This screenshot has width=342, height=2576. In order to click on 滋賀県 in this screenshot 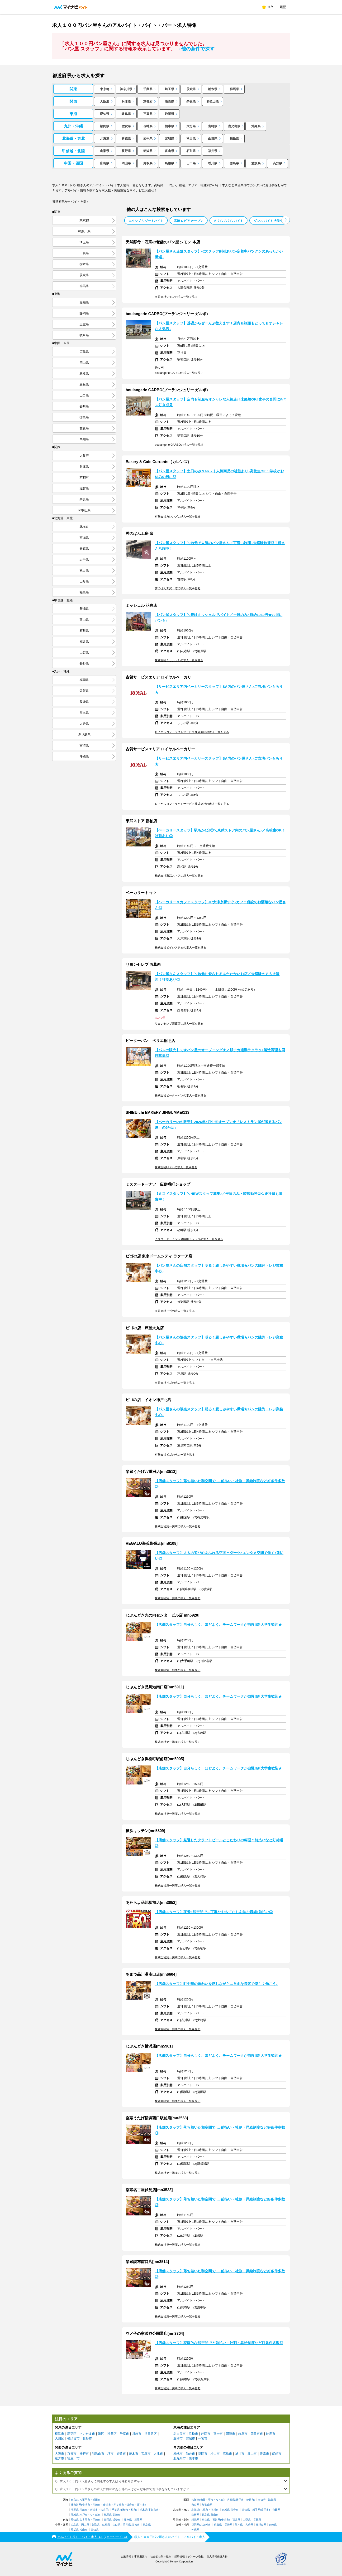, I will do `click(169, 101)`.